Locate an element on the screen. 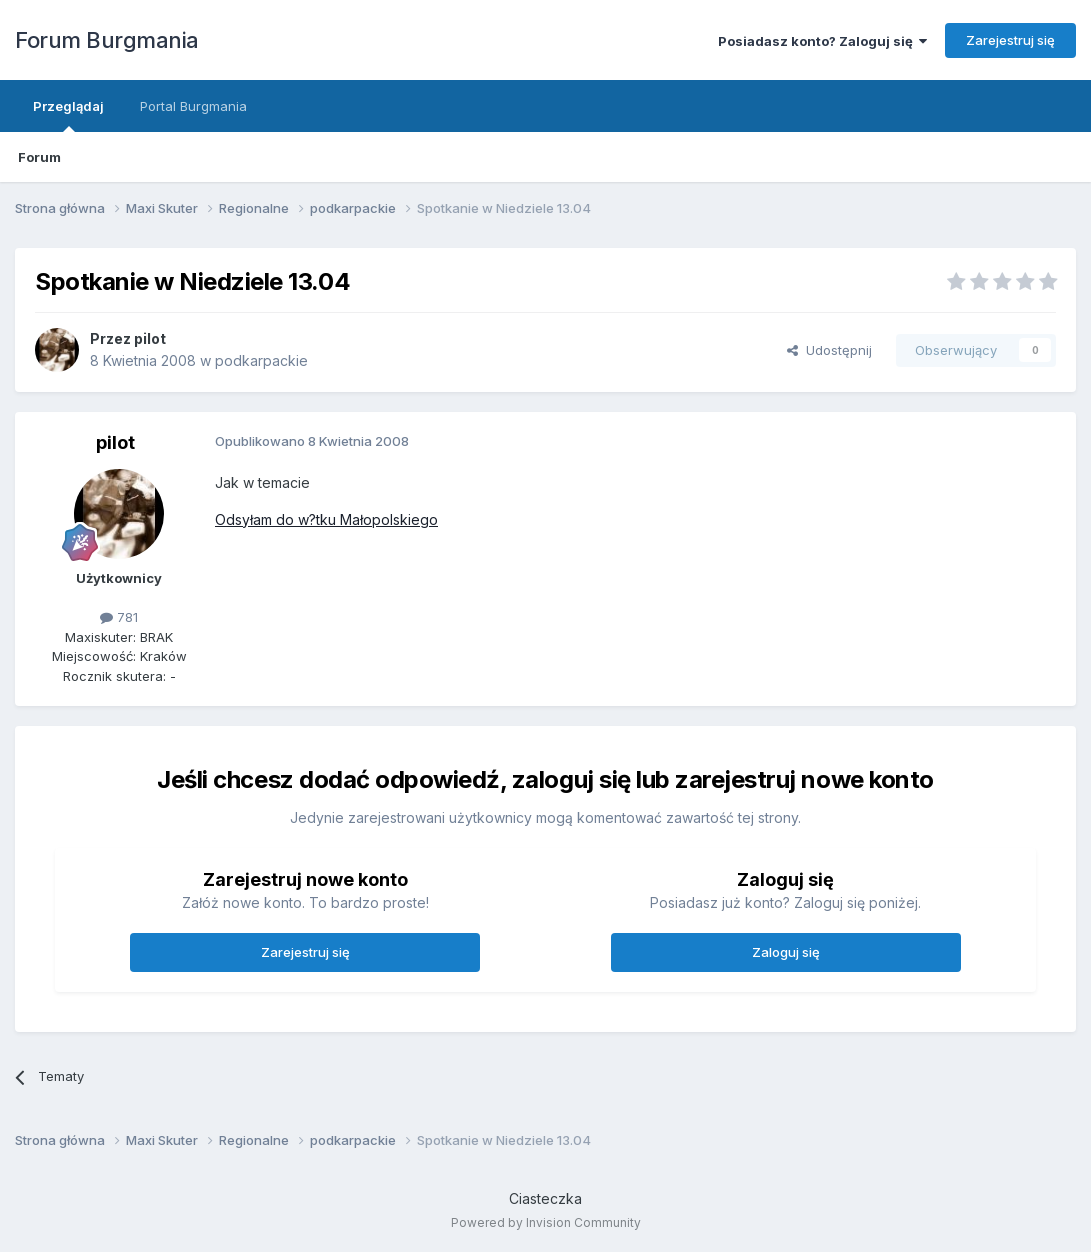  Przeglądaj is located at coordinates (68, 115).